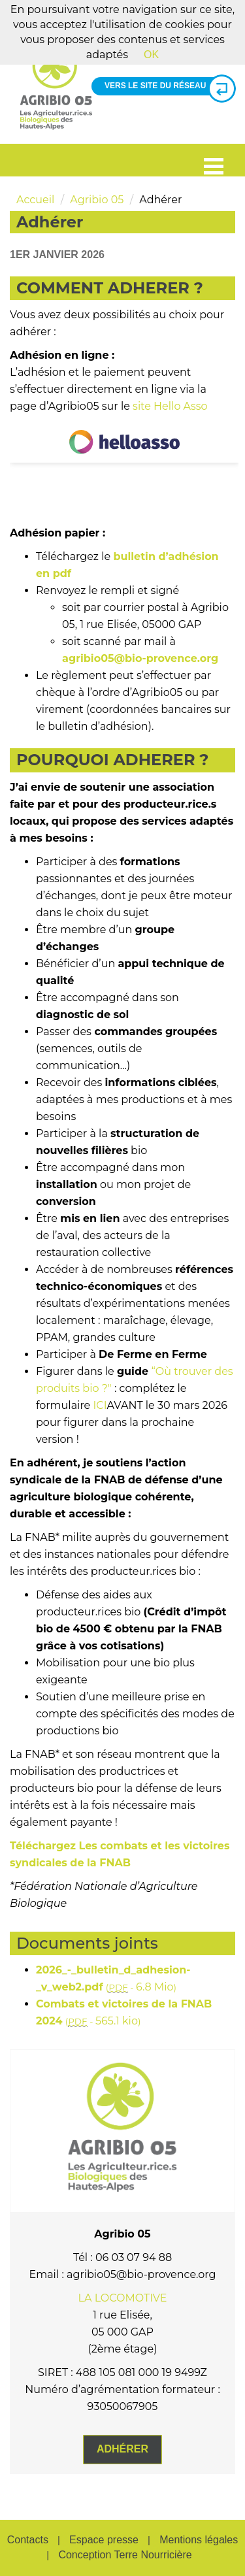  Describe the element at coordinates (122, 2448) in the screenshot. I see `Adhérer` at that location.